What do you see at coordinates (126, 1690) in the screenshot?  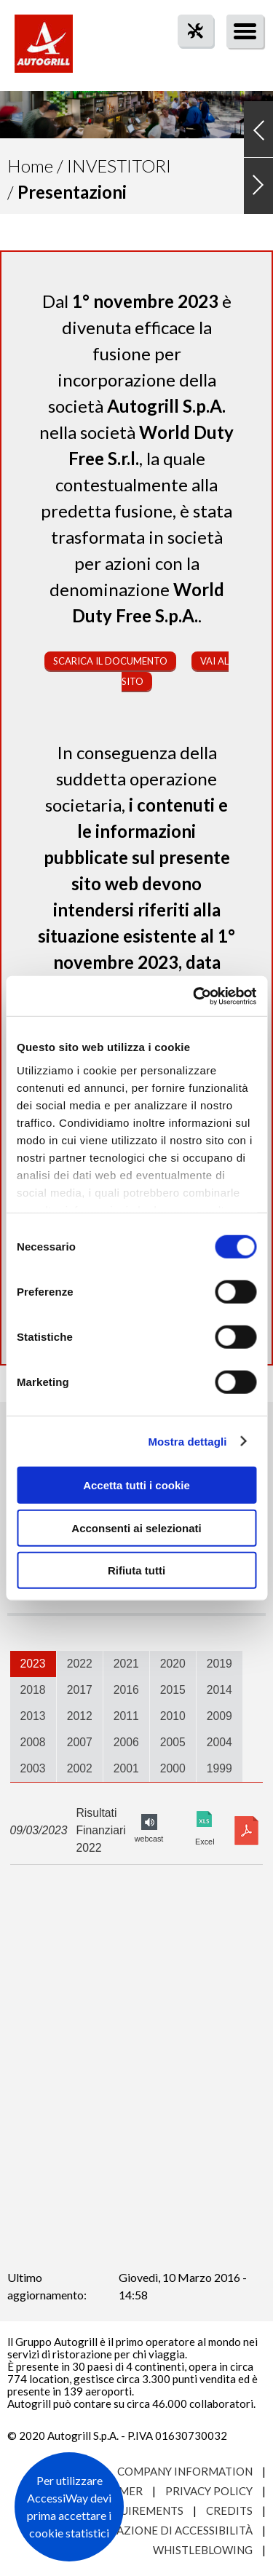 I see `2016` at bounding box center [126, 1690].